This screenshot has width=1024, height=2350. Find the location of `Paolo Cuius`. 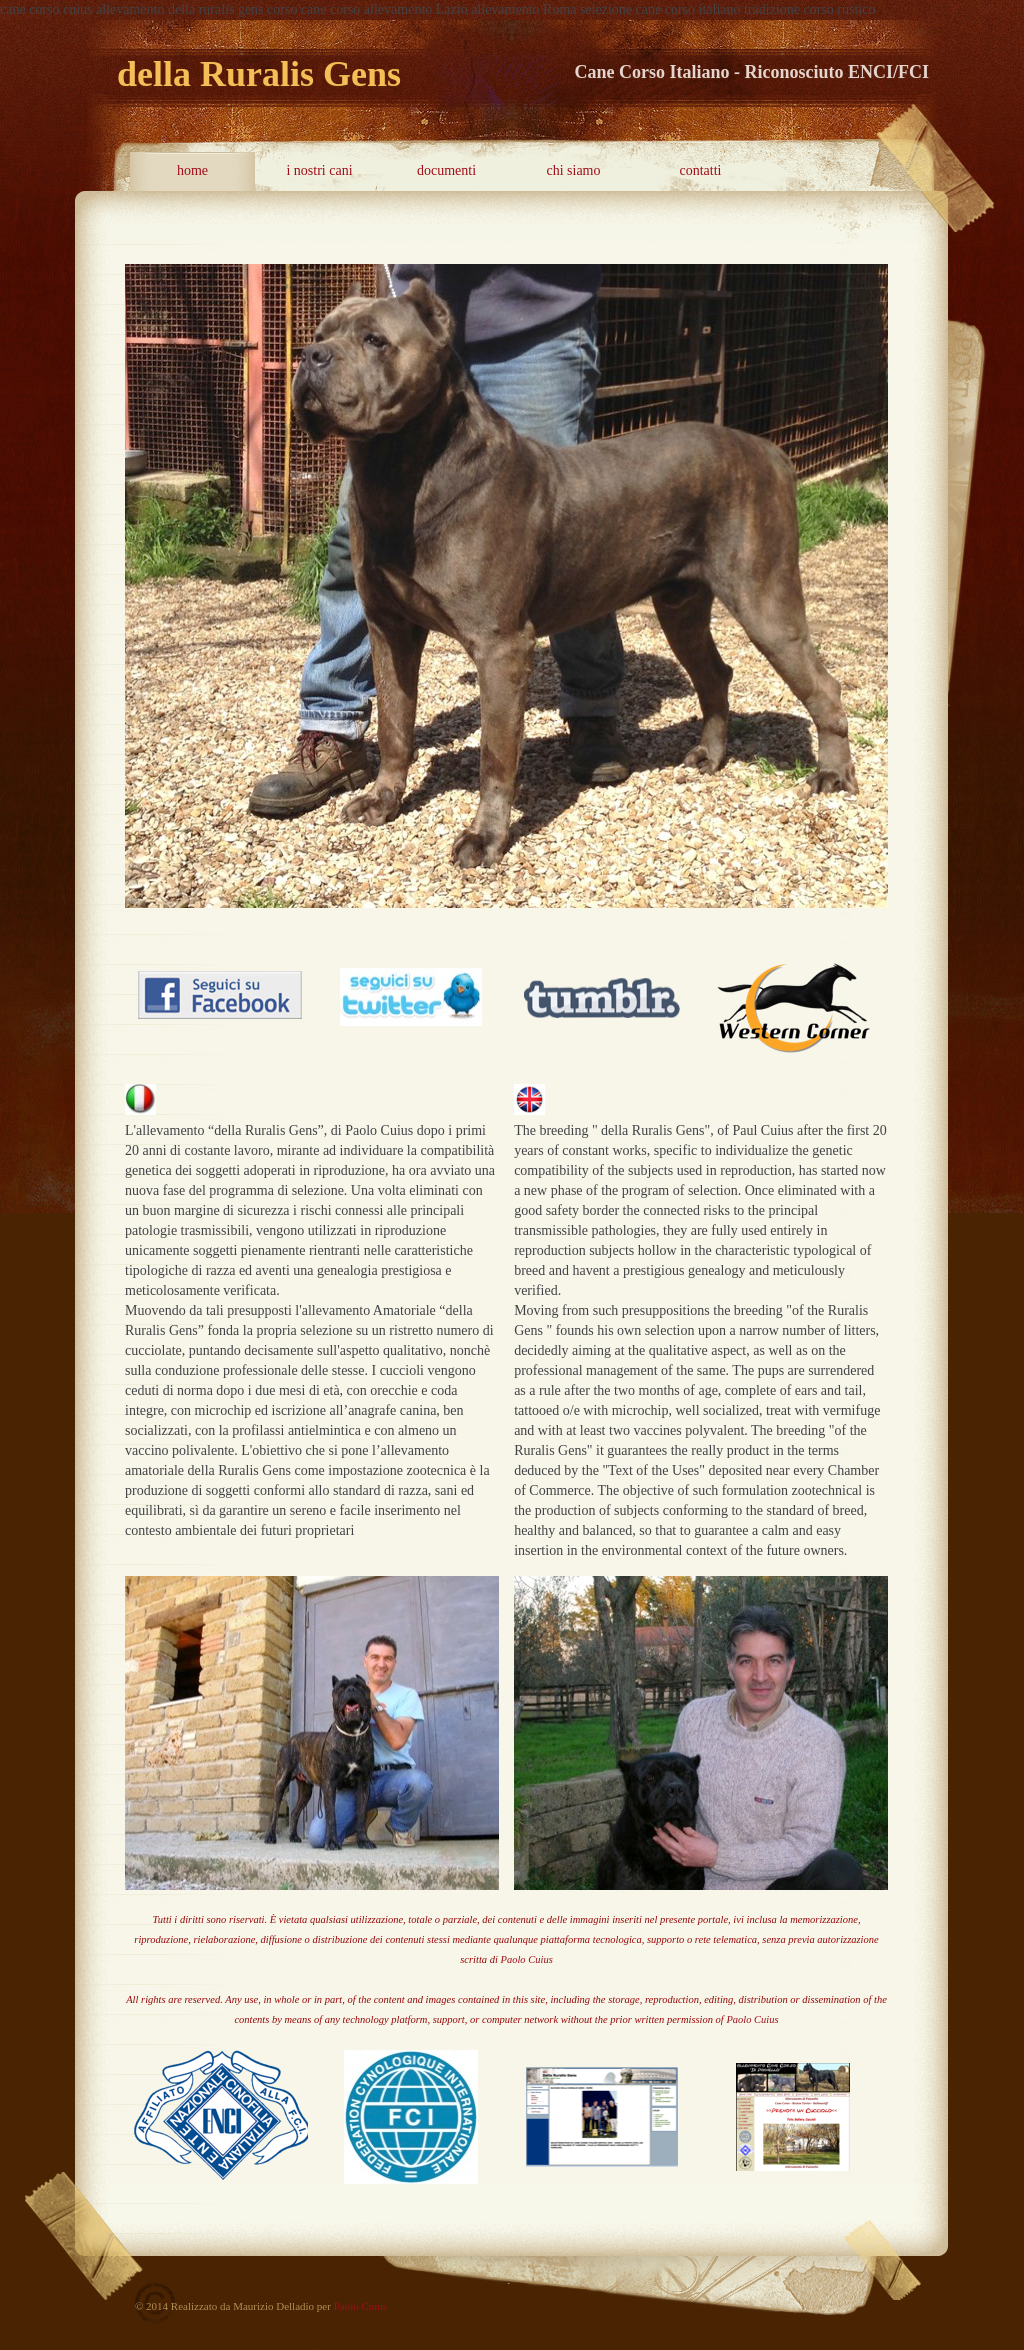

Paolo Cuius is located at coordinates (527, 1959).